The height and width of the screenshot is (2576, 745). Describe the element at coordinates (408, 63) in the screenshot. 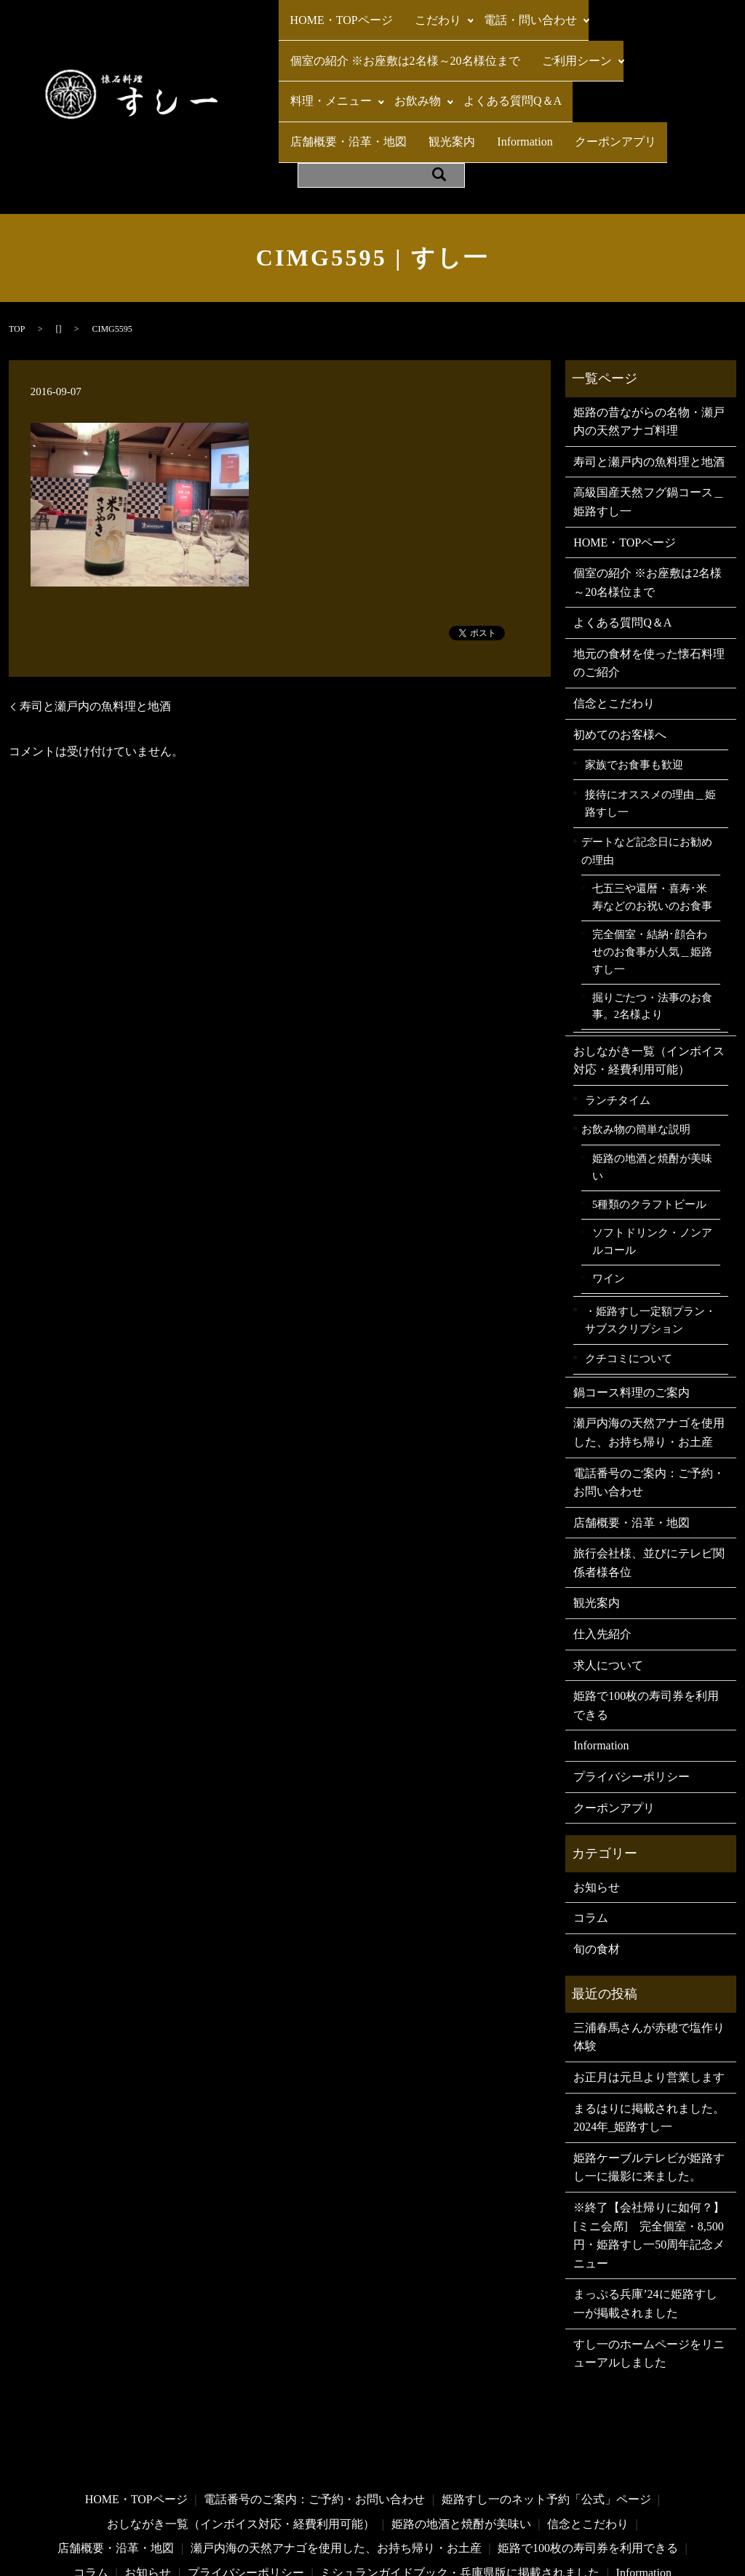

I see `お飲み物` at that location.